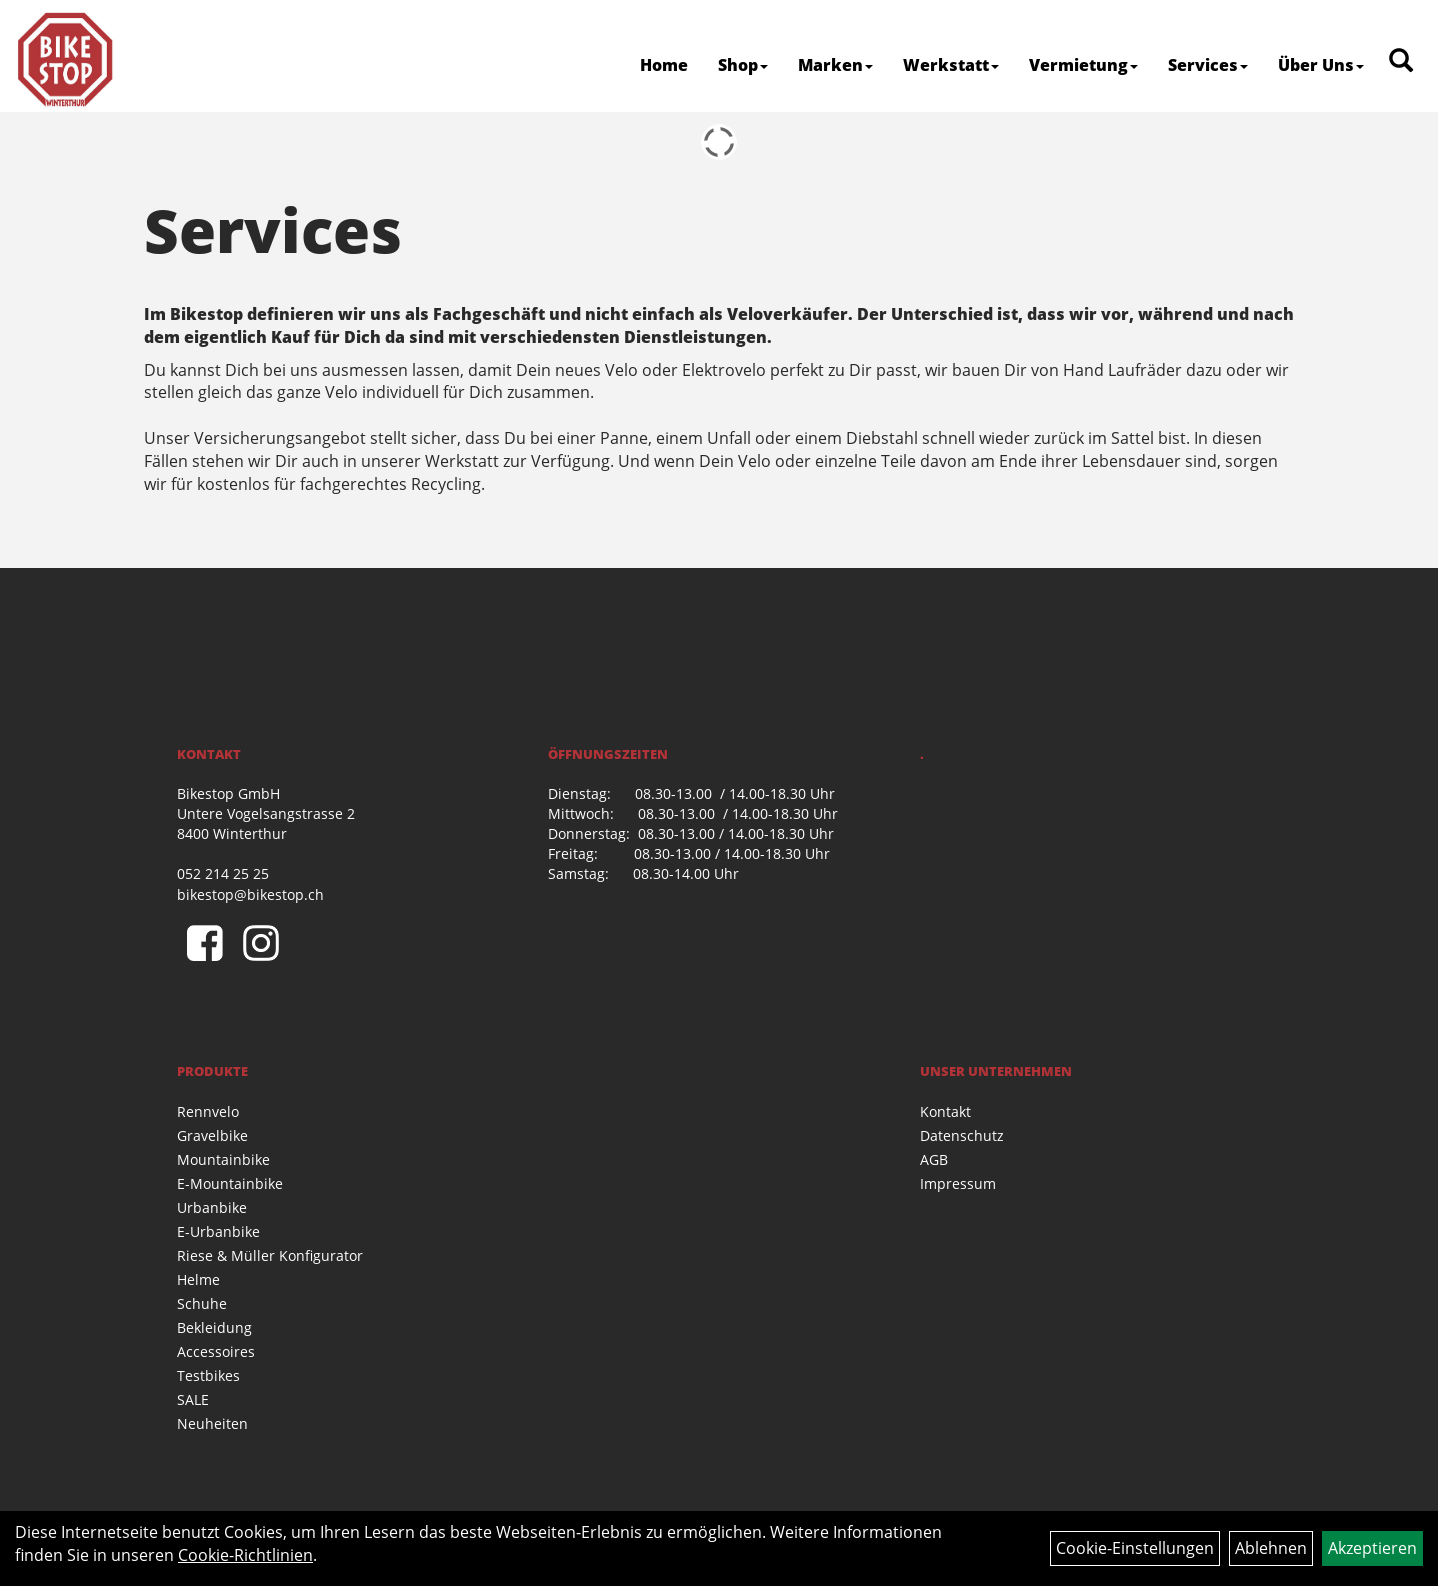  Describe the element at coordinates (1083, 65) in the screenshot. I see `Vermietung` at that location.